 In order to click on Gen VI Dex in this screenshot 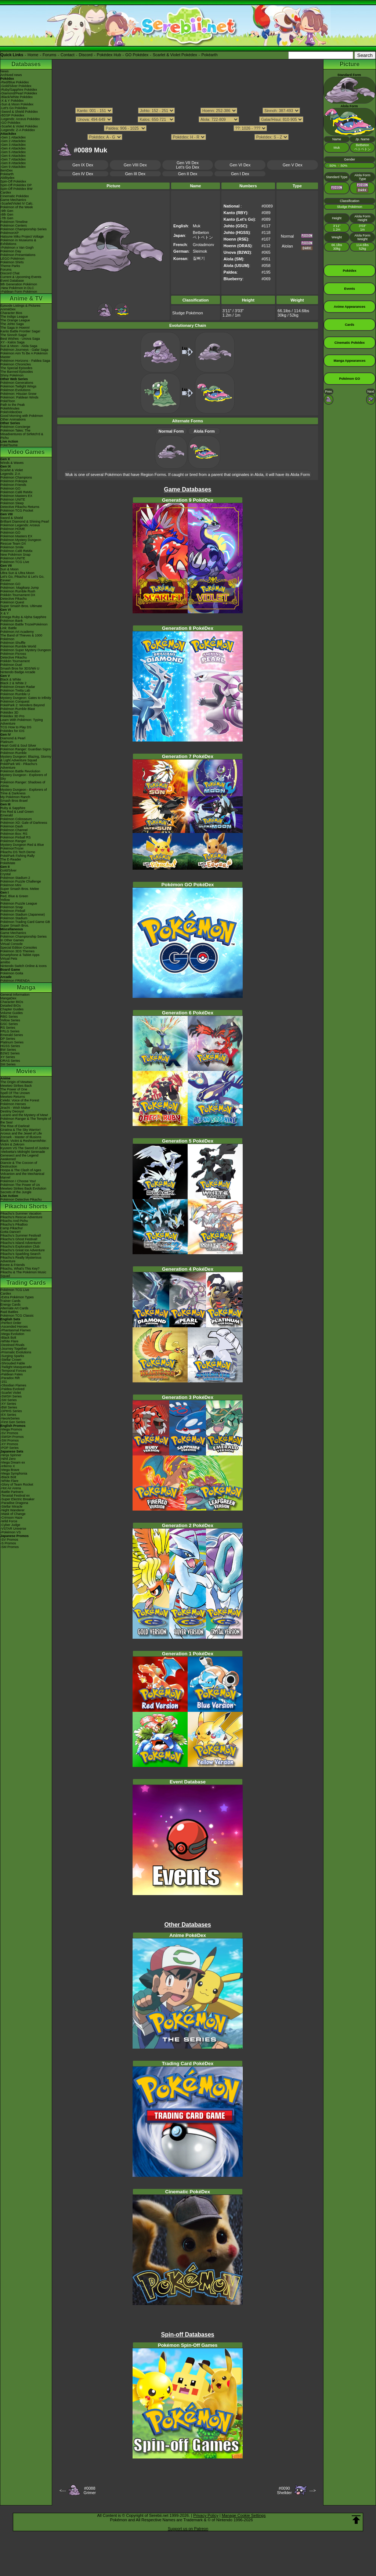, I will do `click(239, 165)`.